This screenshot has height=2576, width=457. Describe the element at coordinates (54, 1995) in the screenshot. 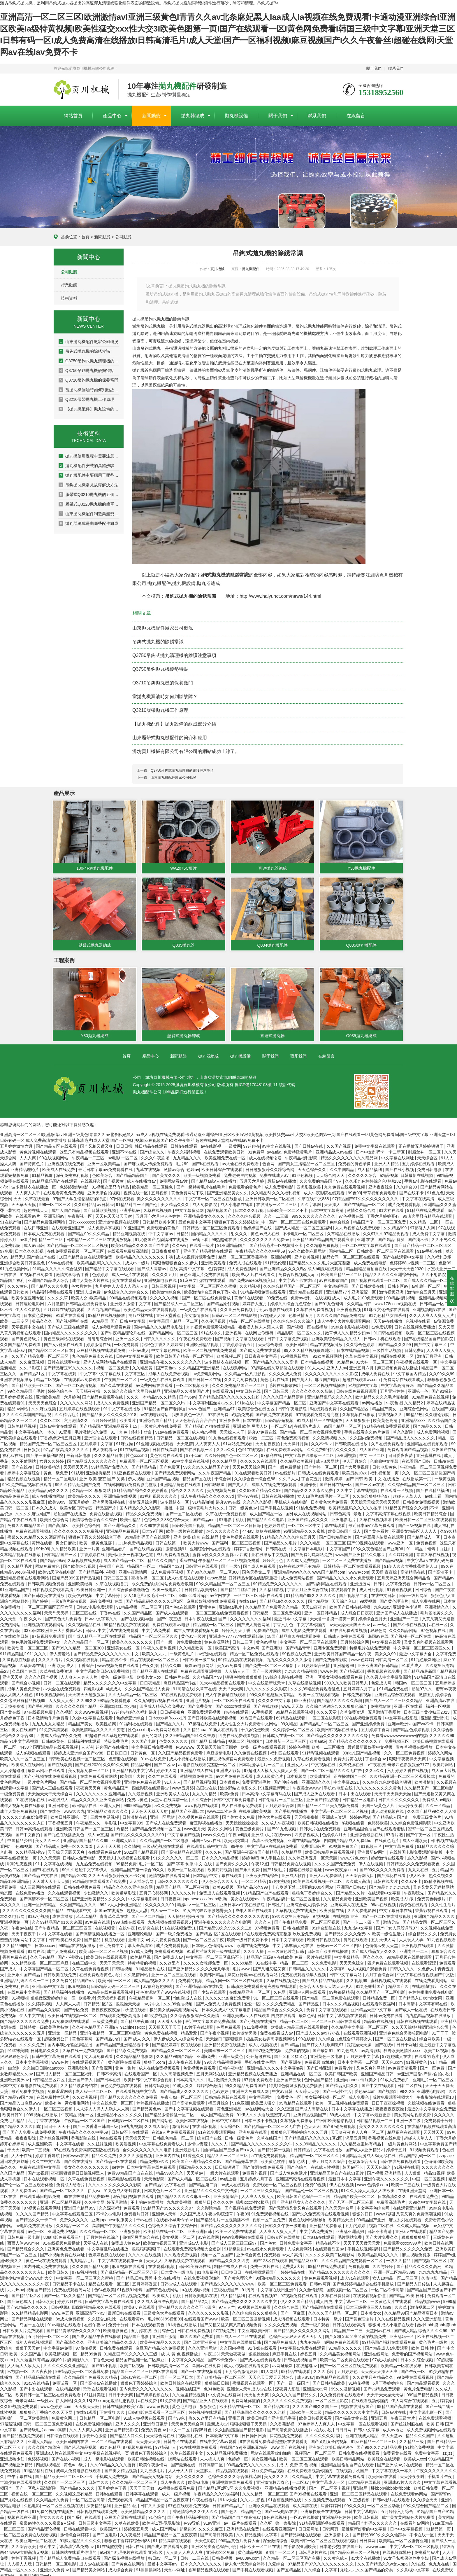

I see `狠狠做深爱婷婷综合一区` at that location.